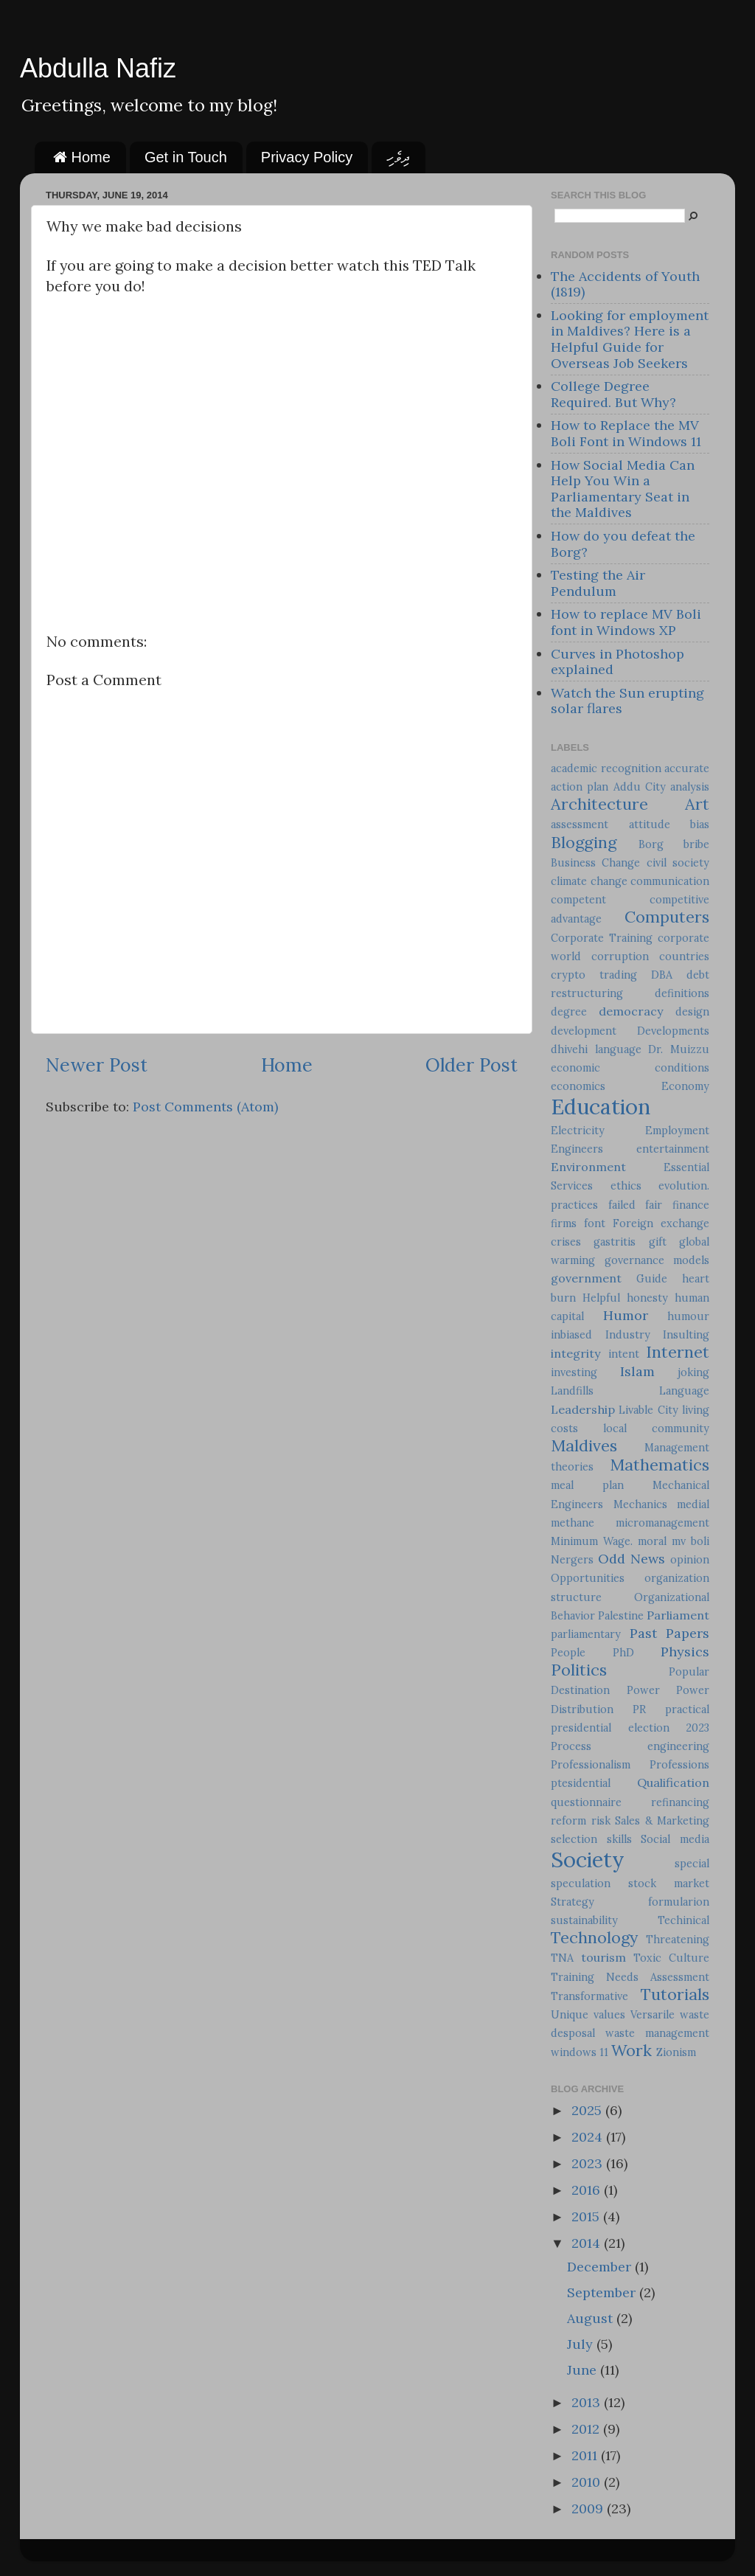 Image resolution: width=755 pixels, height=2576 pixels. Describe the element at coordinates (620, 956) in the screenshot. I see `corruption` at that location.